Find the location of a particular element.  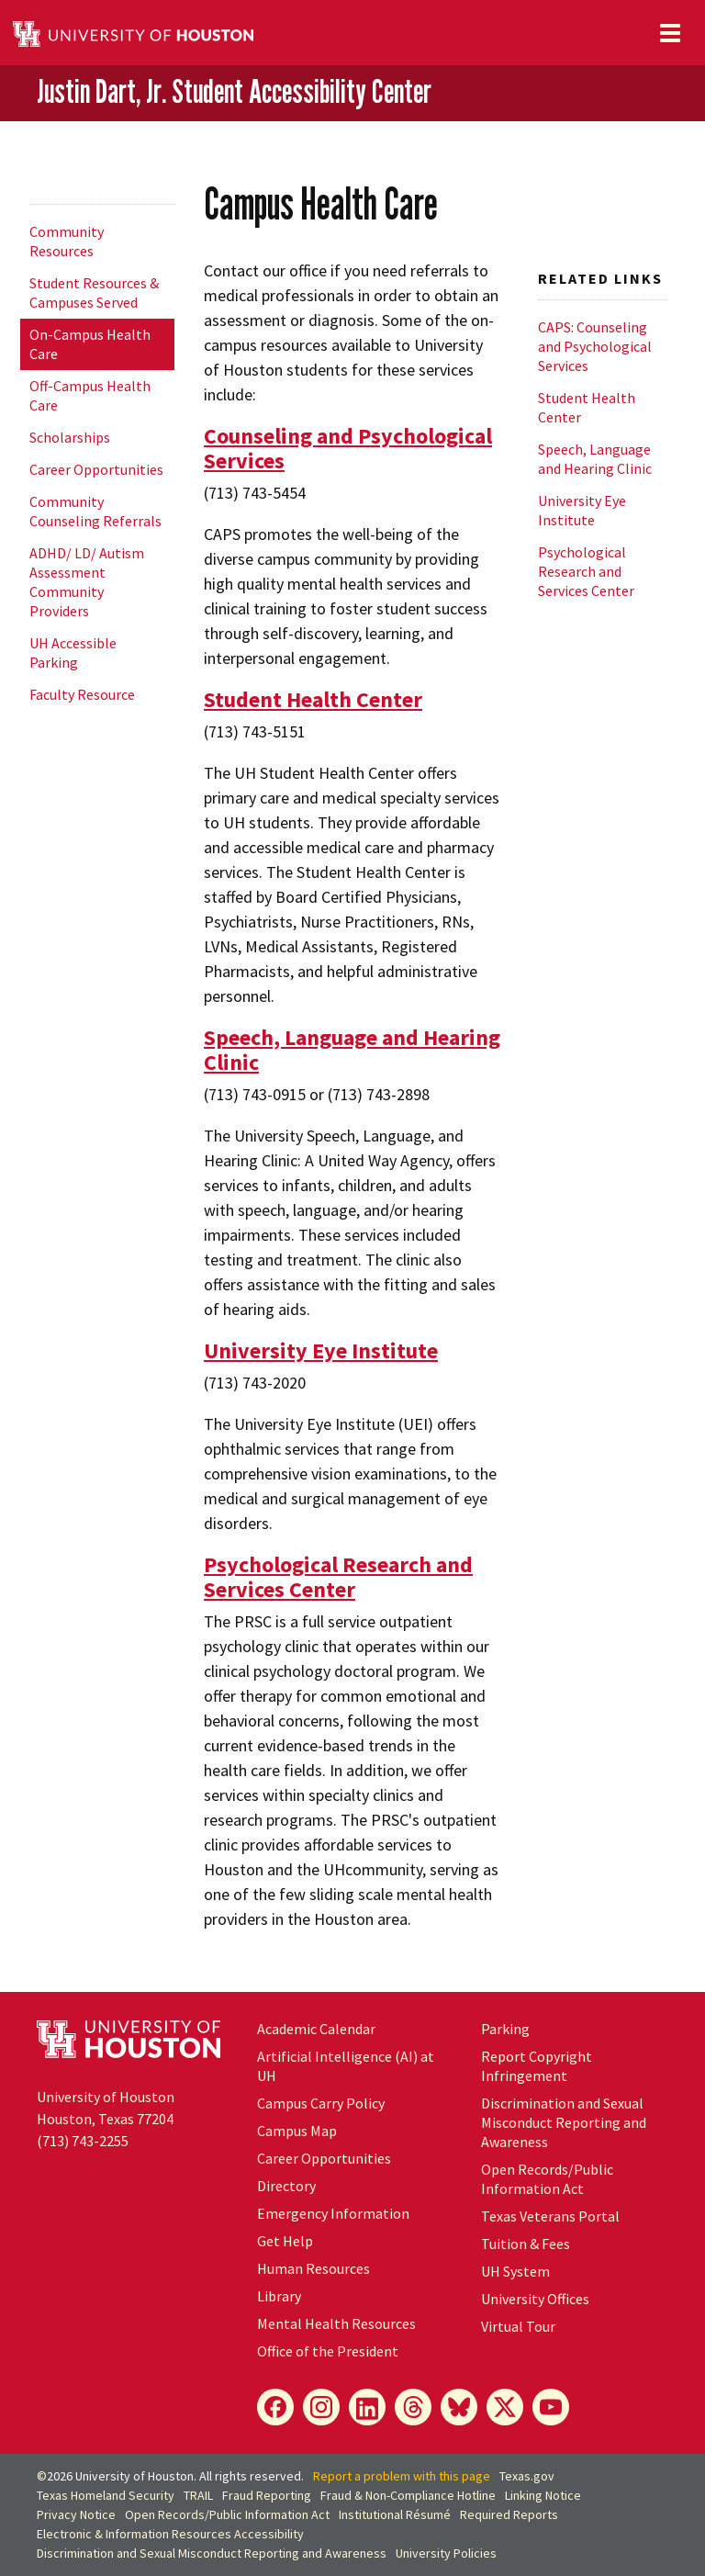

[YouTube] is located at coordinates (550, 2407).